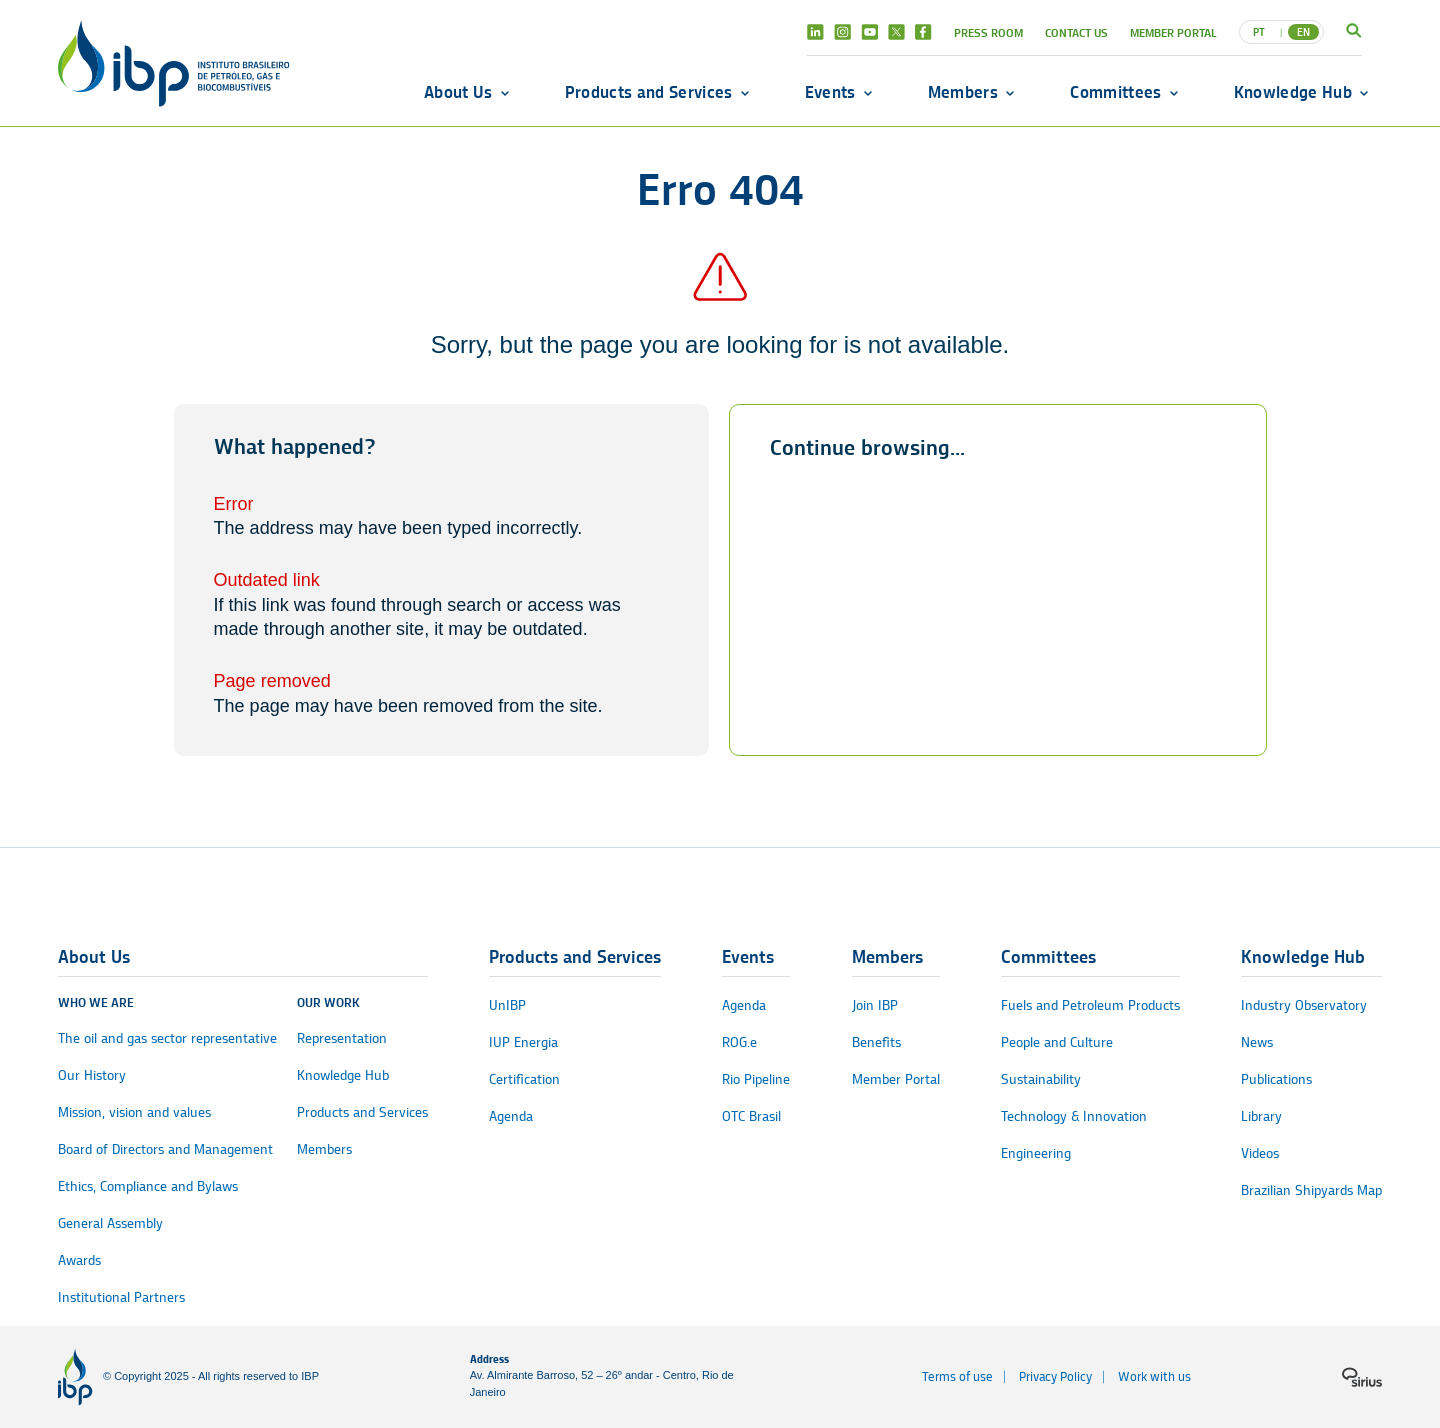  I want to click on Products and Services, so click(649, 92).